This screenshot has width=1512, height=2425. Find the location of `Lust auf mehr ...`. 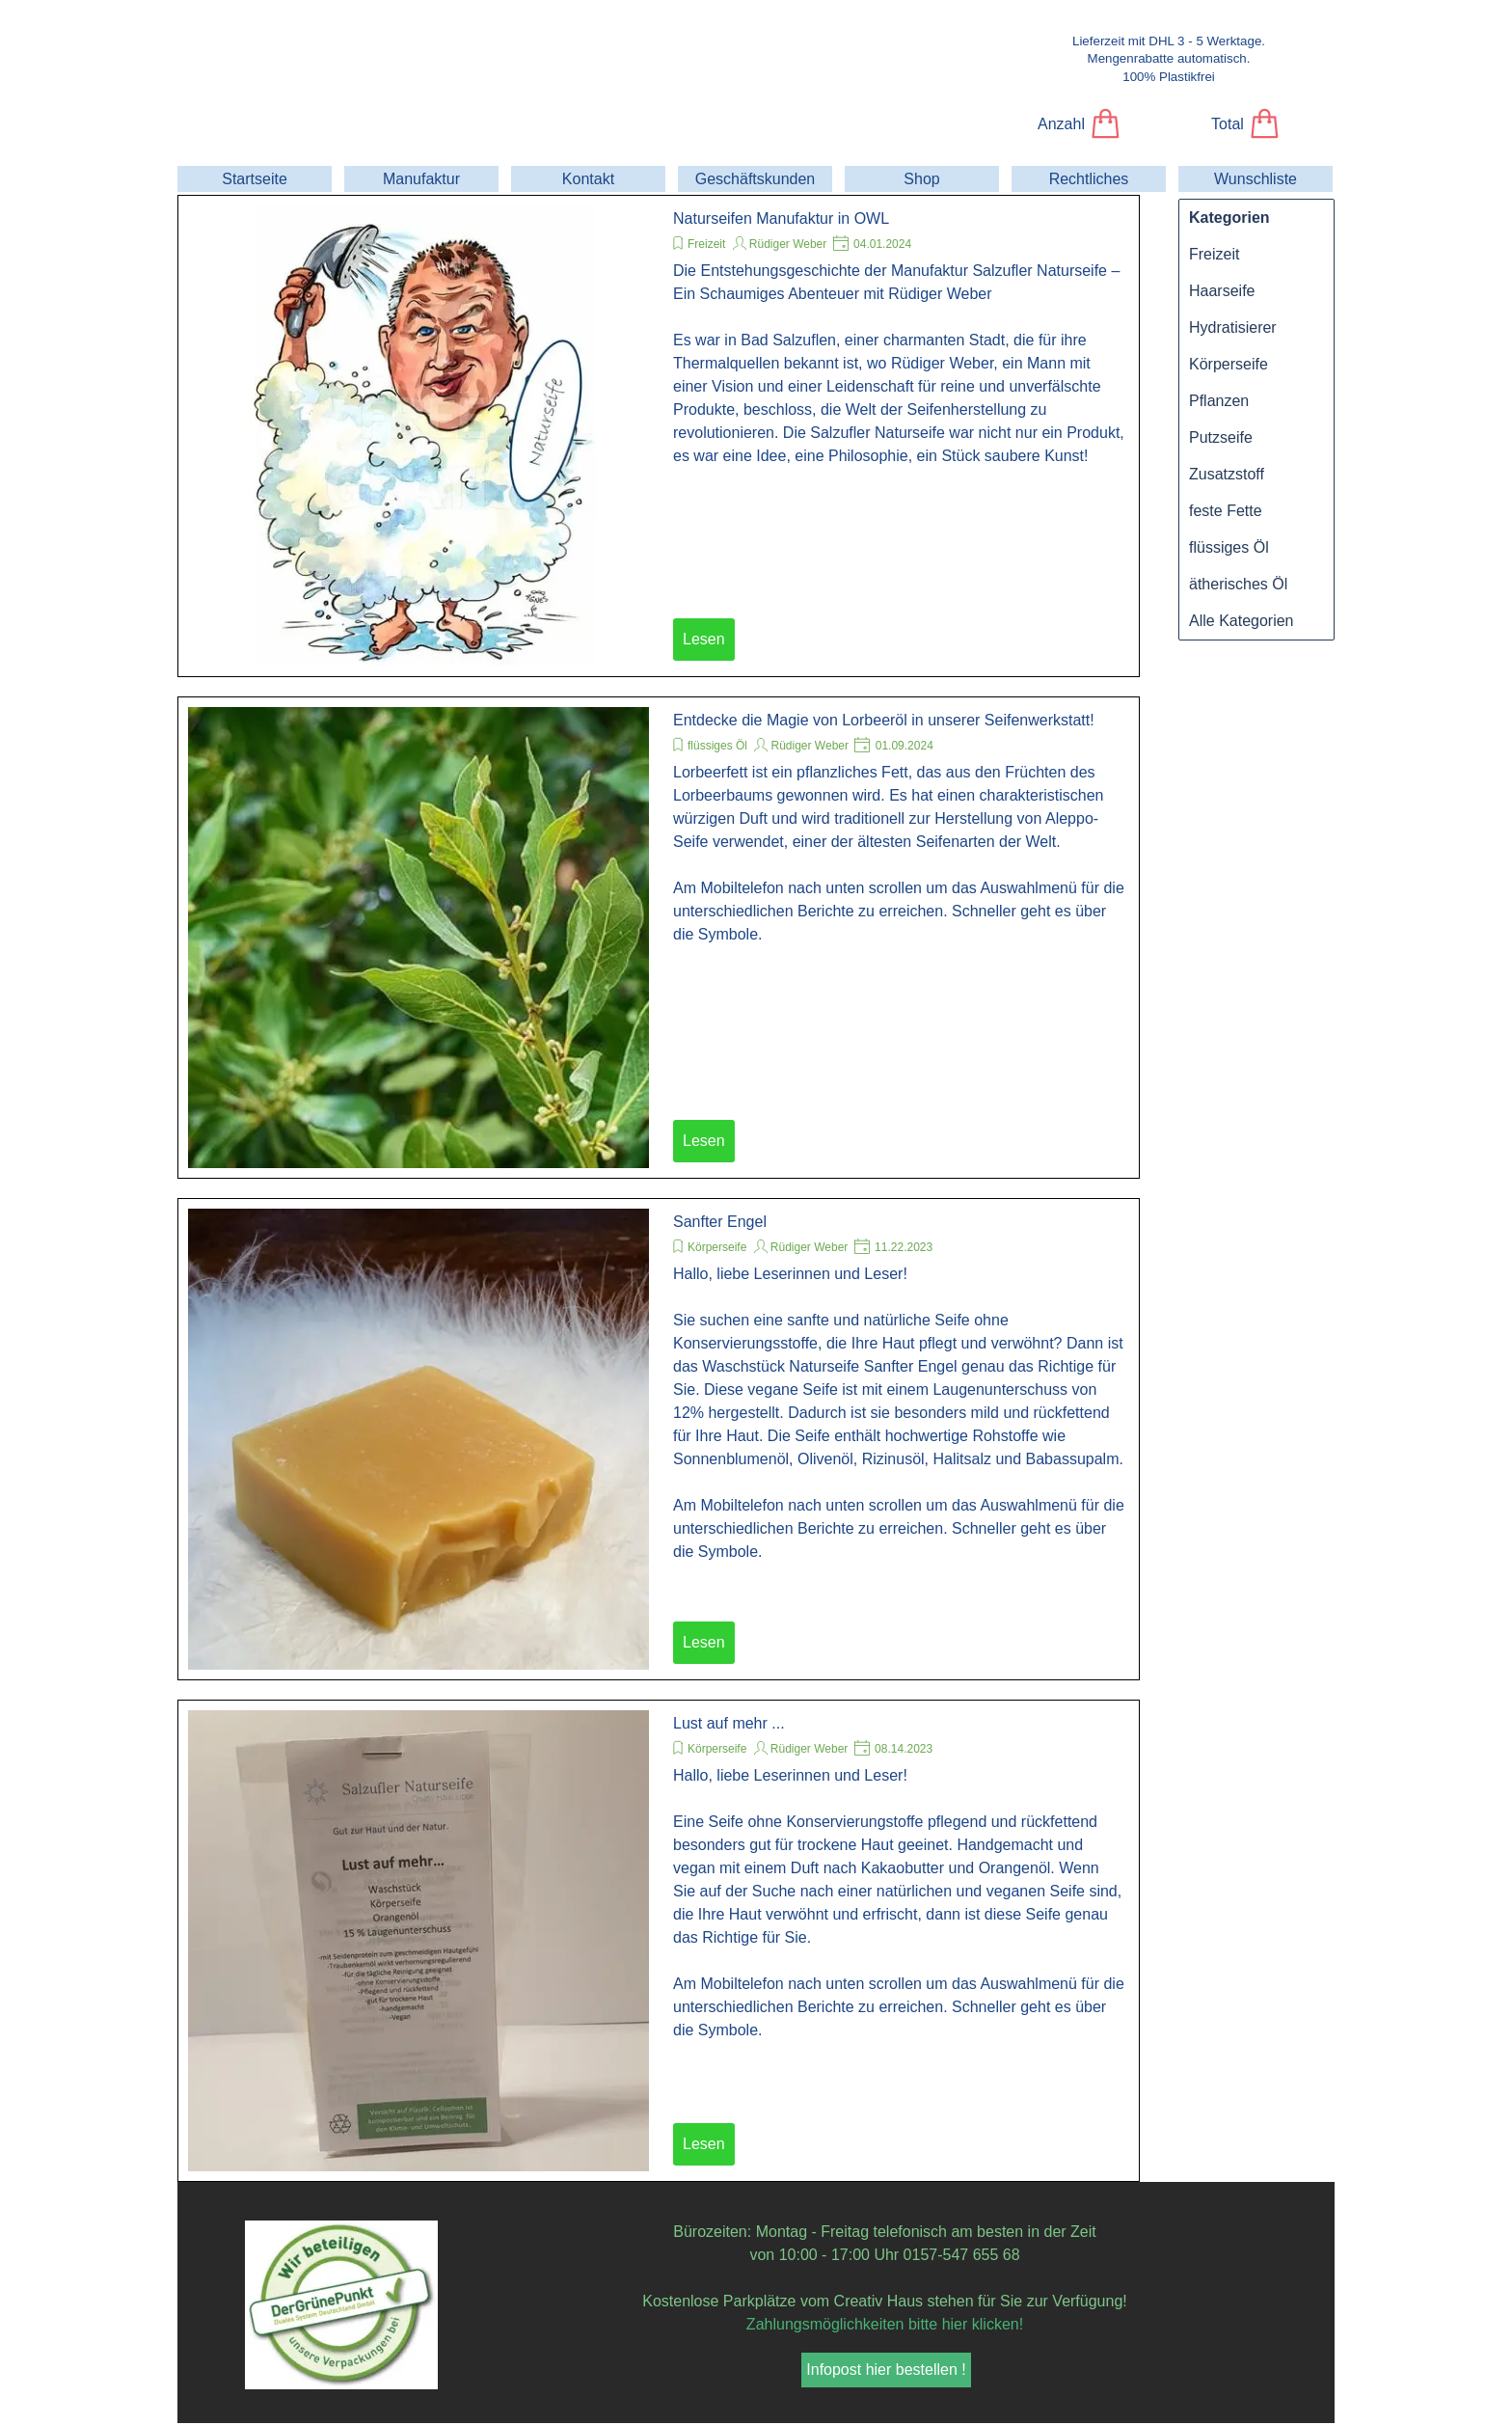

Lust auf mehr ... is located at coordinates (729, 1723).